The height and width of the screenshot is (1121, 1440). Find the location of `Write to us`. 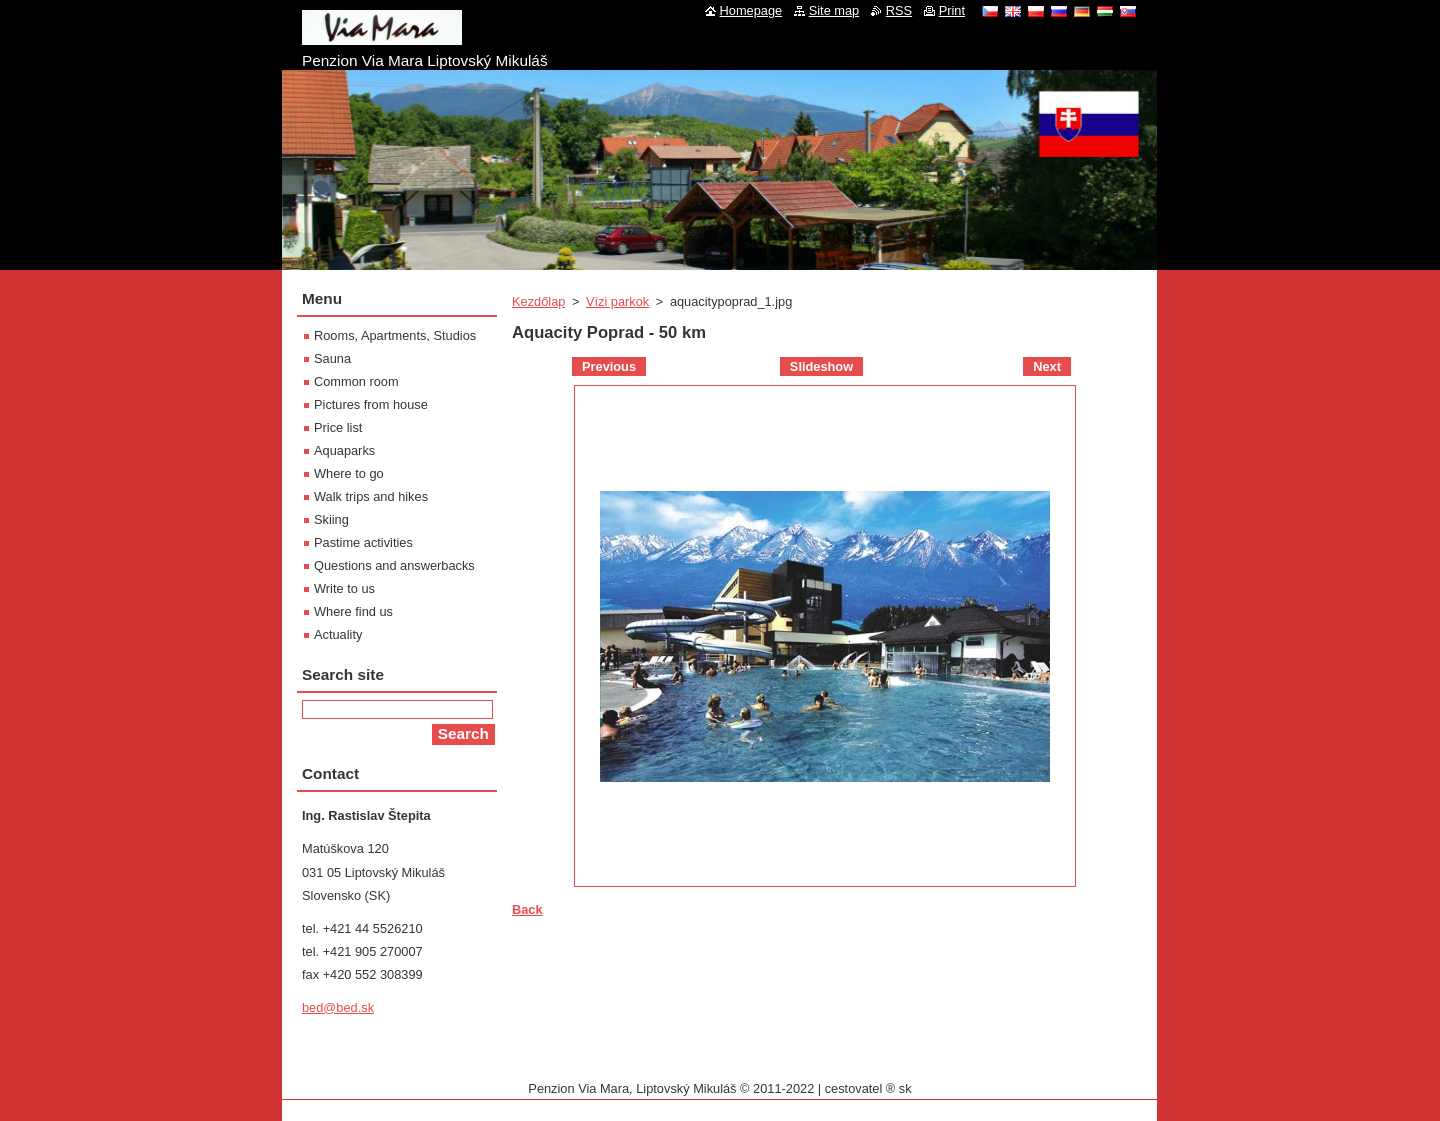

Write to us is located at coordinates (344, 588).